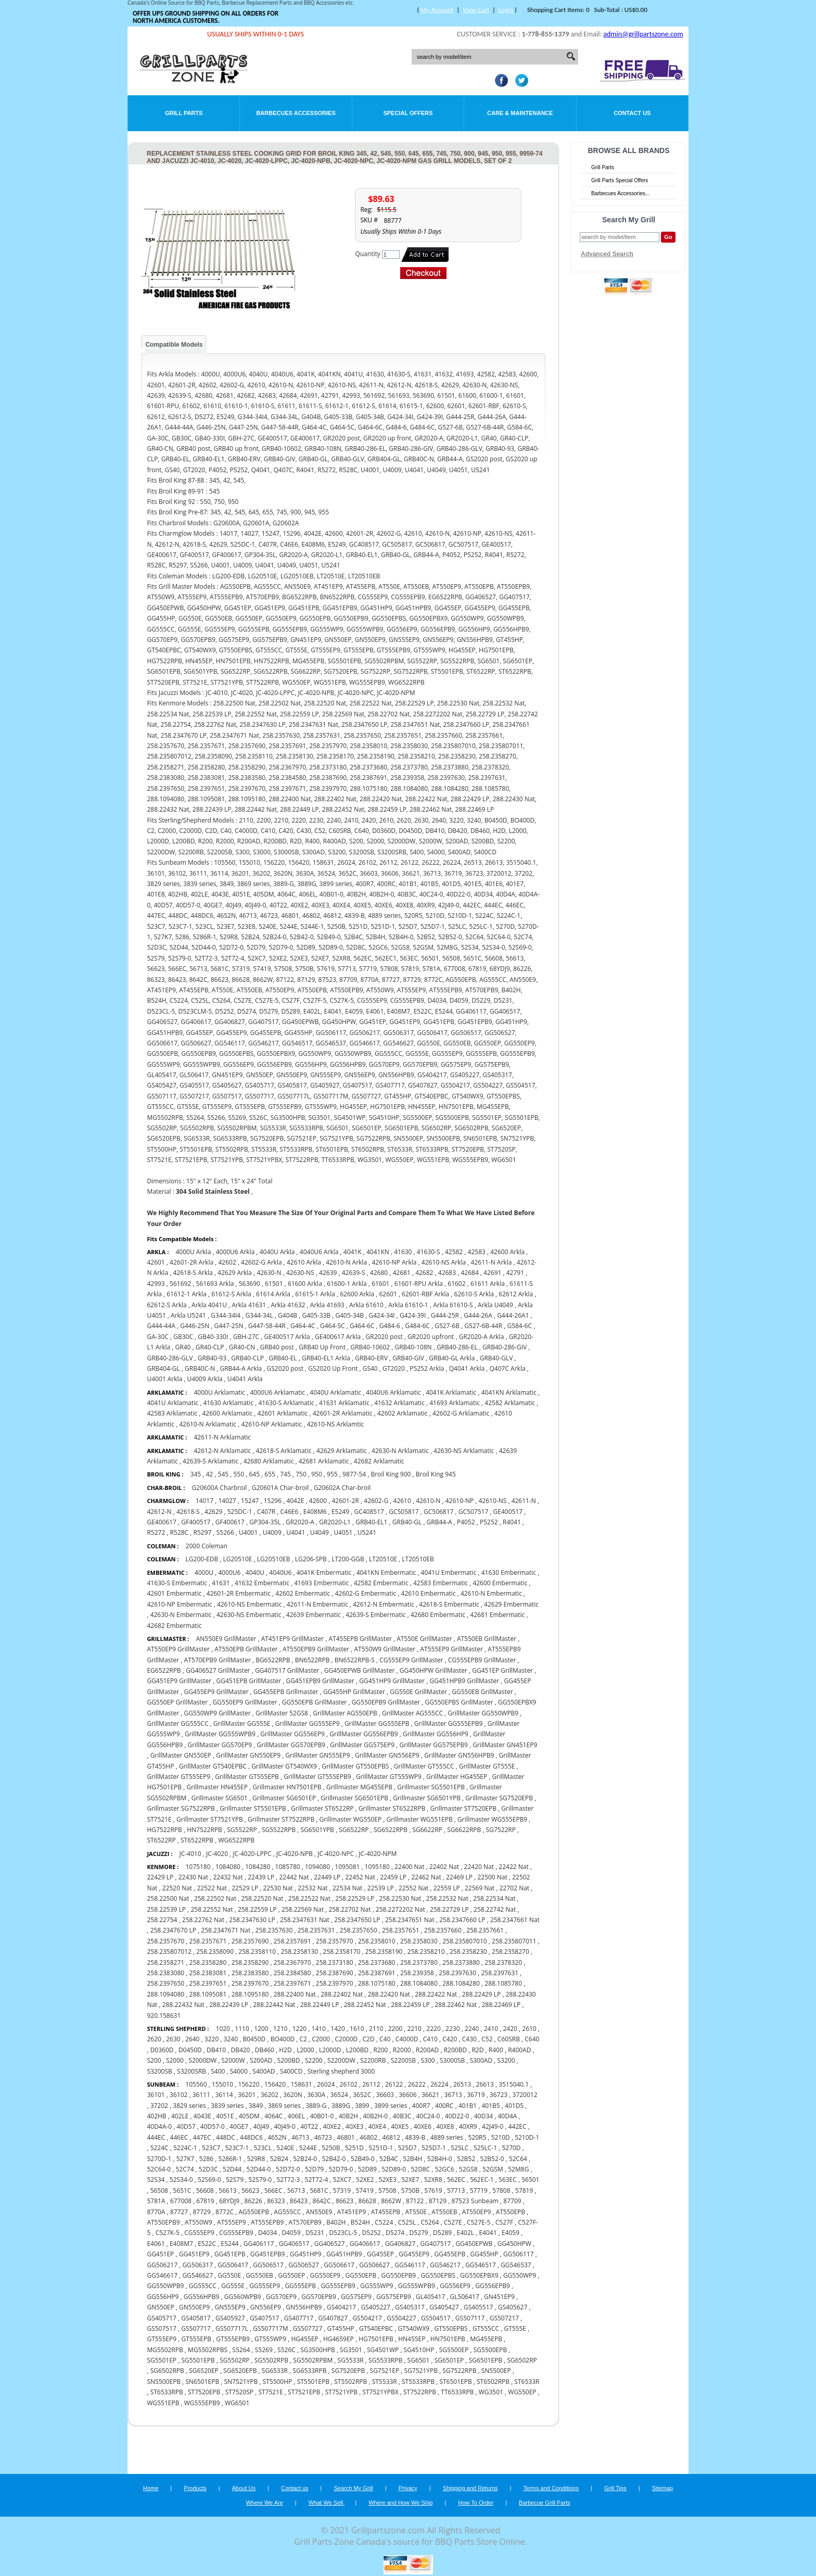 Image resolution: width=816 pixels, height=2576 pixels. What do you see at coordinates (291, 1744) in the screenshot?
I see `GrillMaster GG570EPB9` at bounding box center [291, 1744].